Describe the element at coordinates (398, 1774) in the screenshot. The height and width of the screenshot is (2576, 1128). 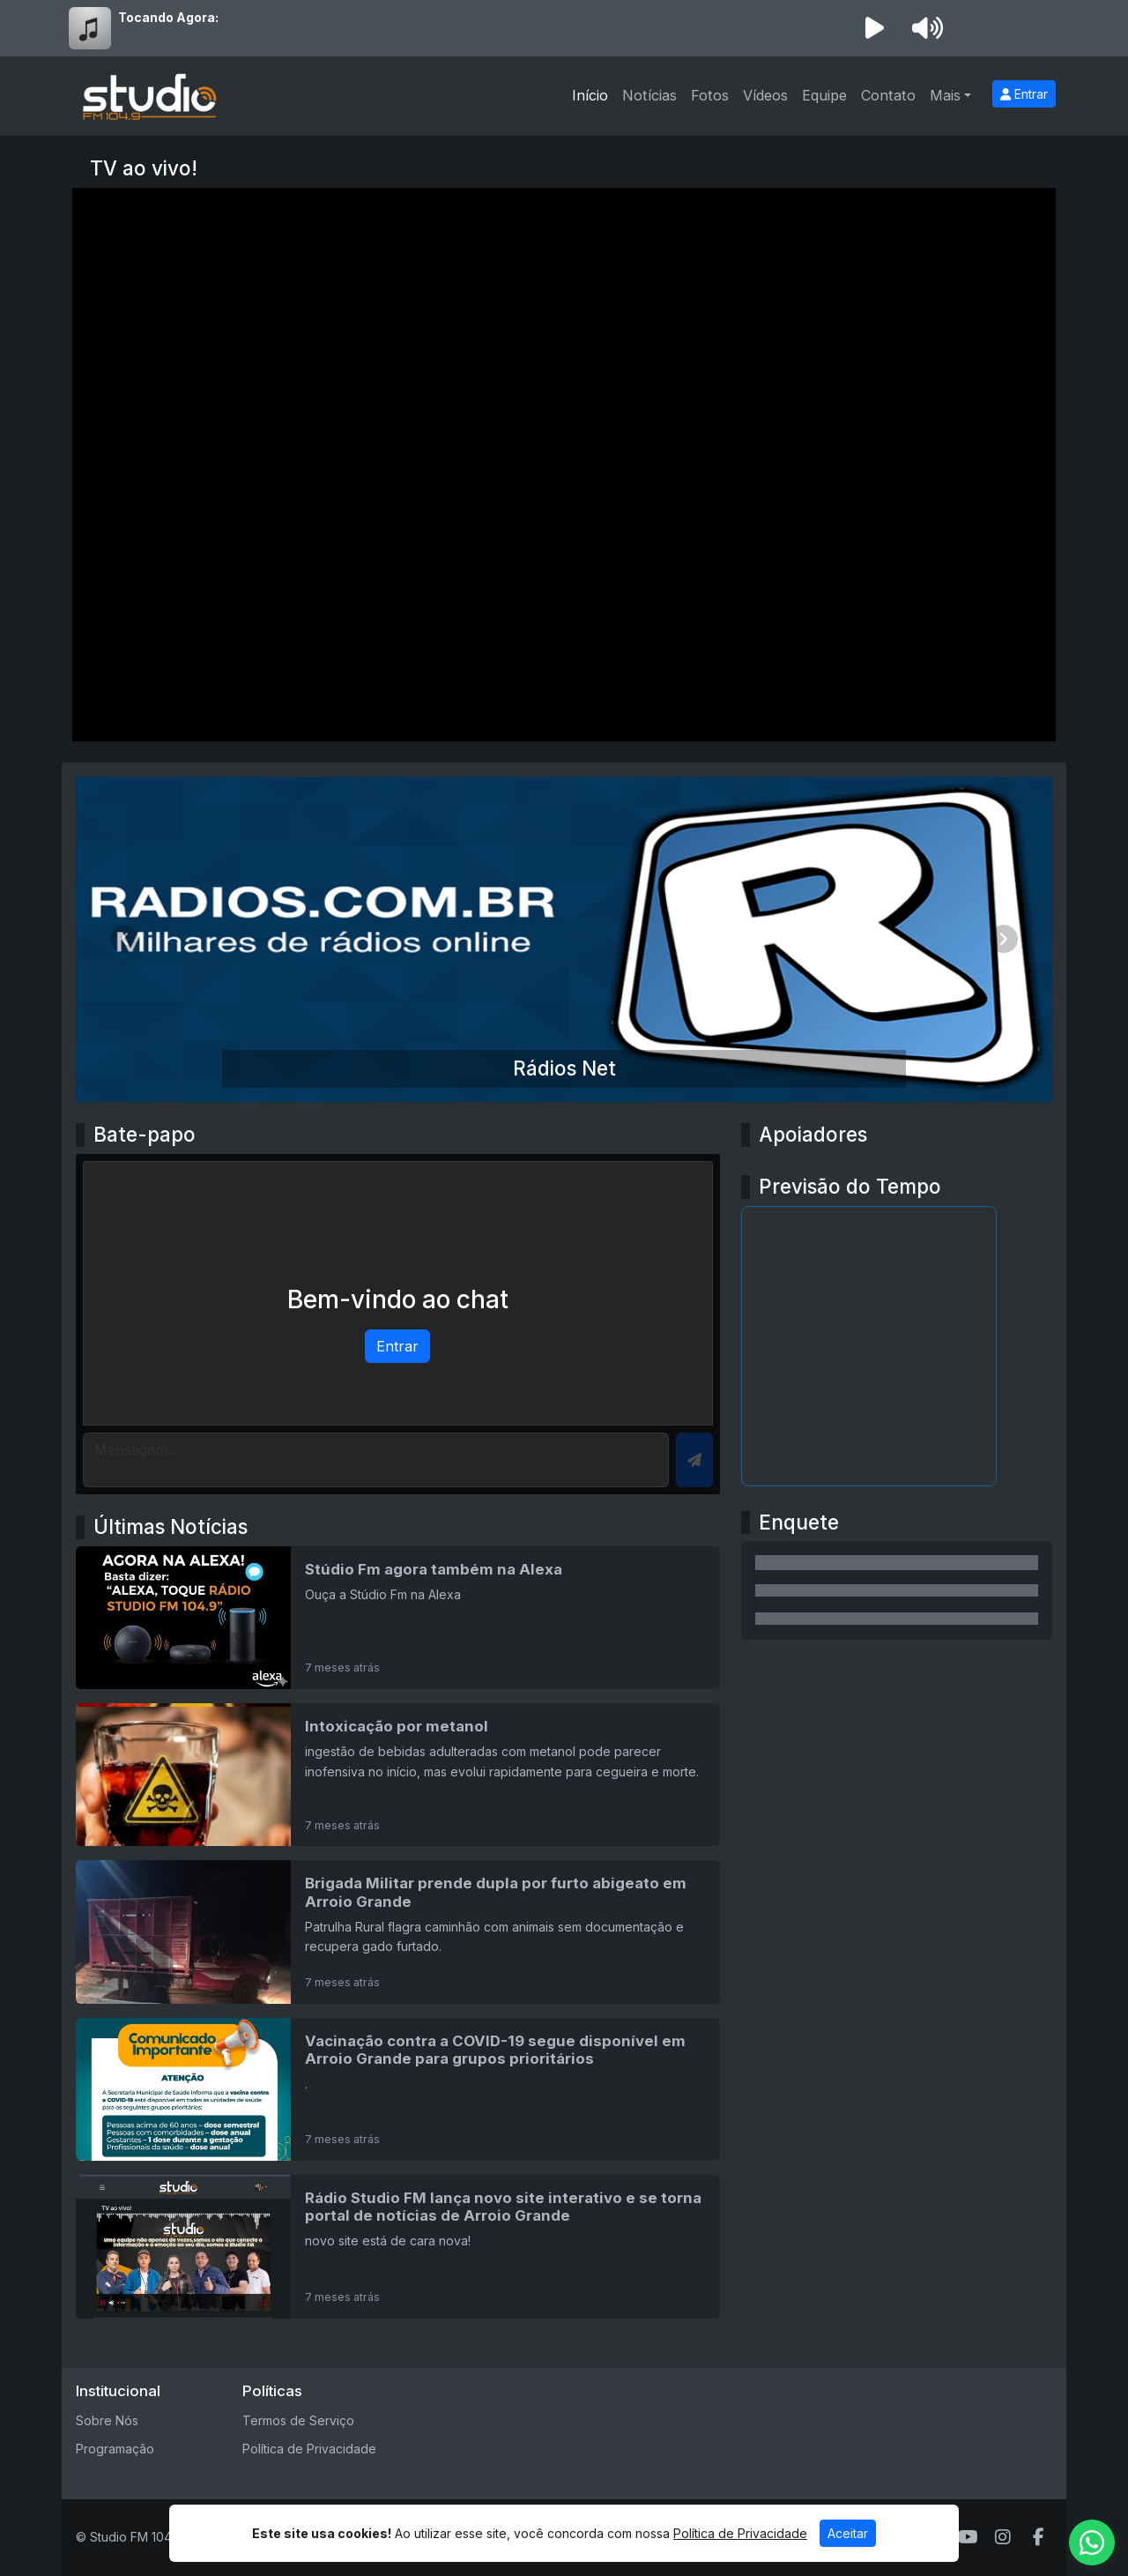
I see `[Intoxicação por metanol]` at that location.